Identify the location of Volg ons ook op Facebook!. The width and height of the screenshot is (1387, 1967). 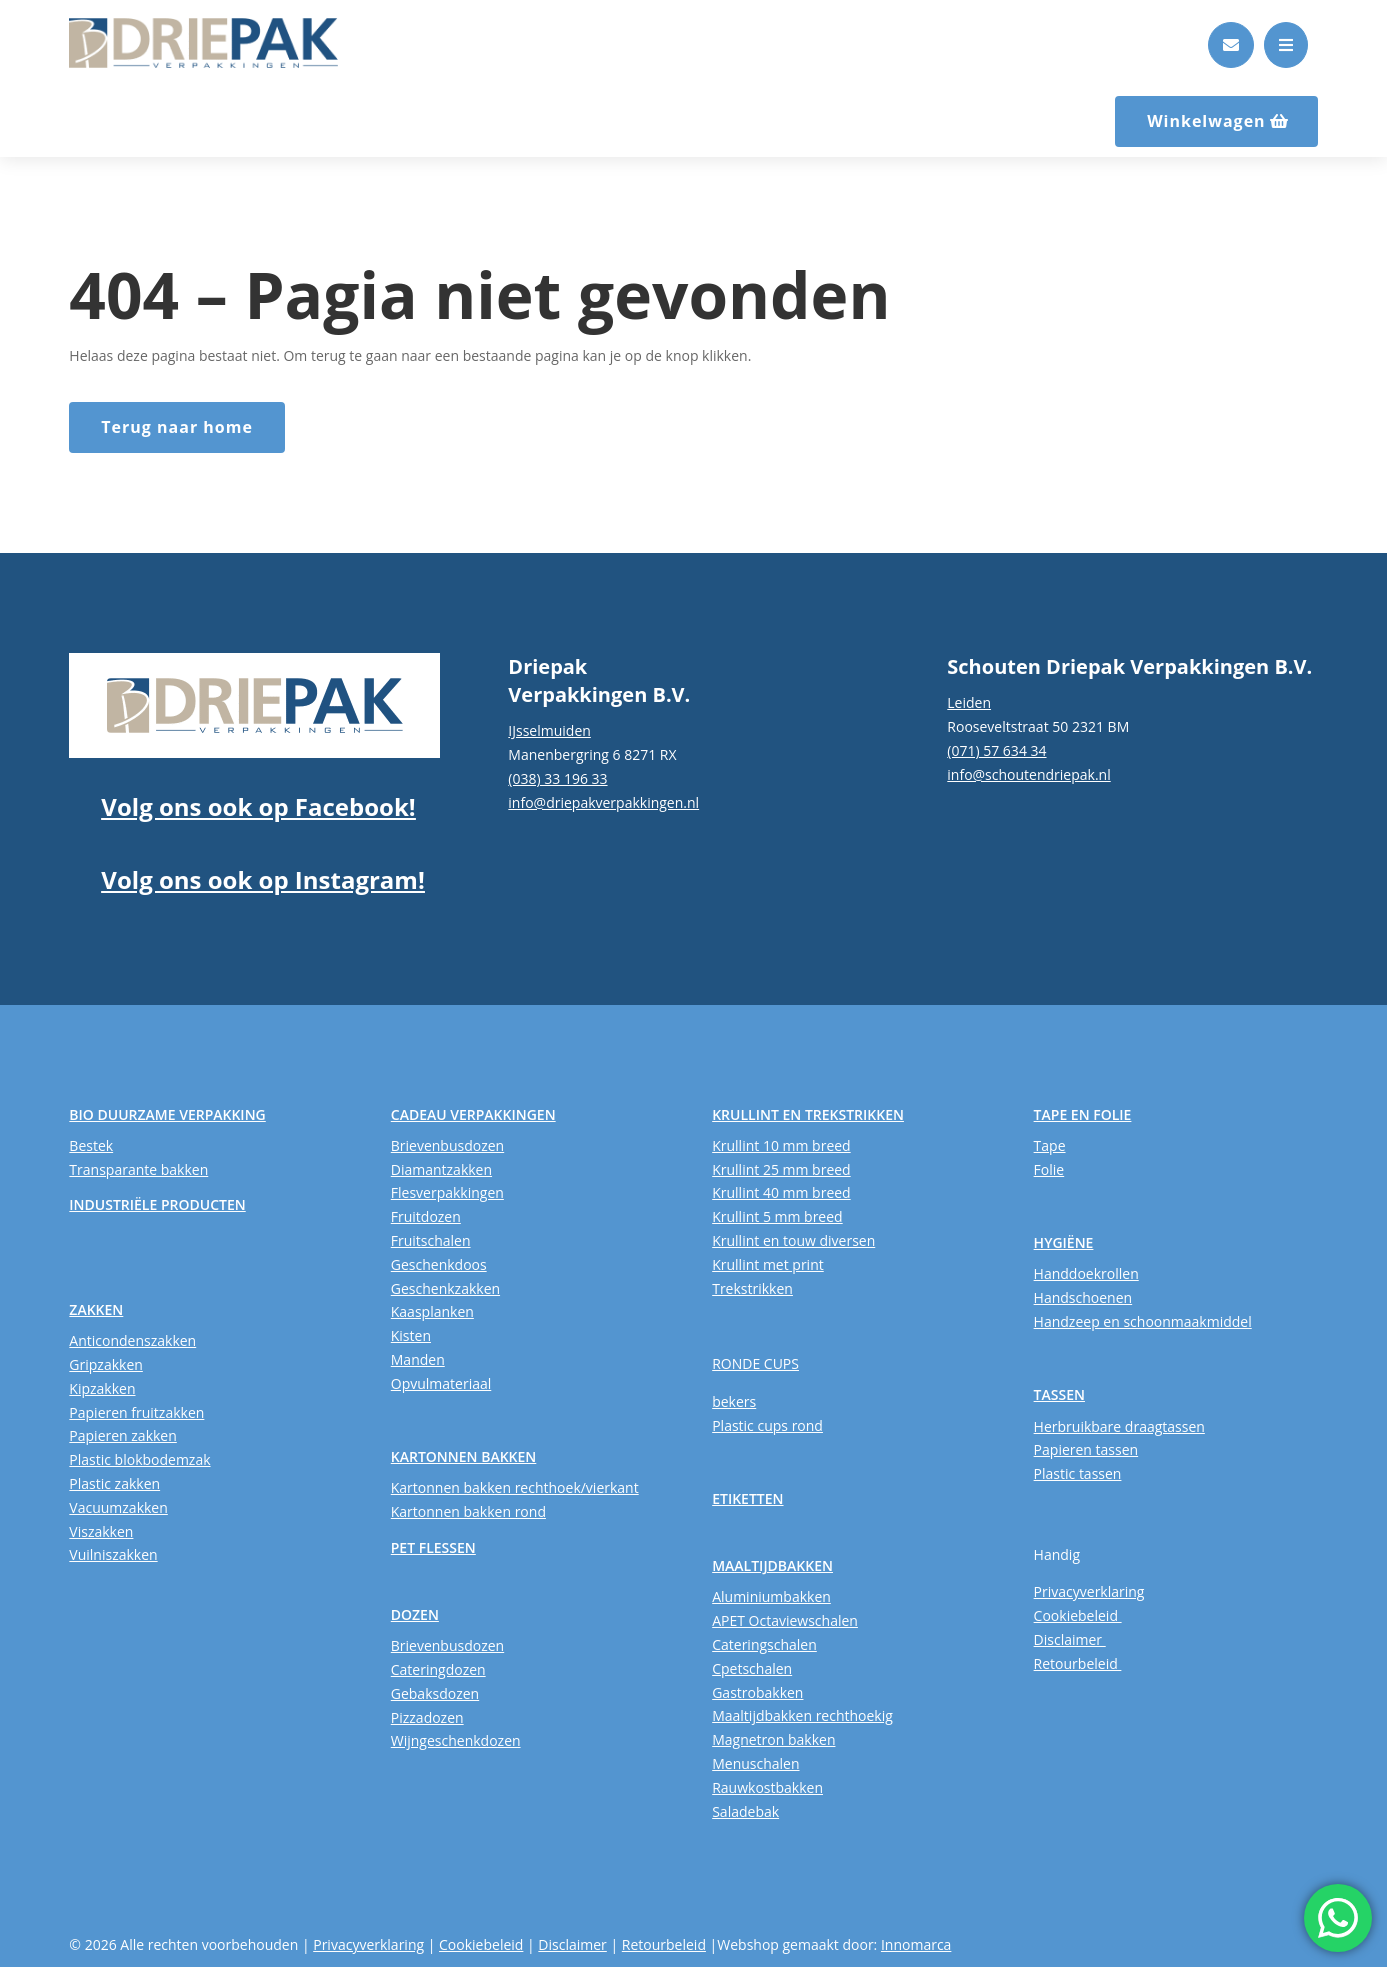
(258, 806).